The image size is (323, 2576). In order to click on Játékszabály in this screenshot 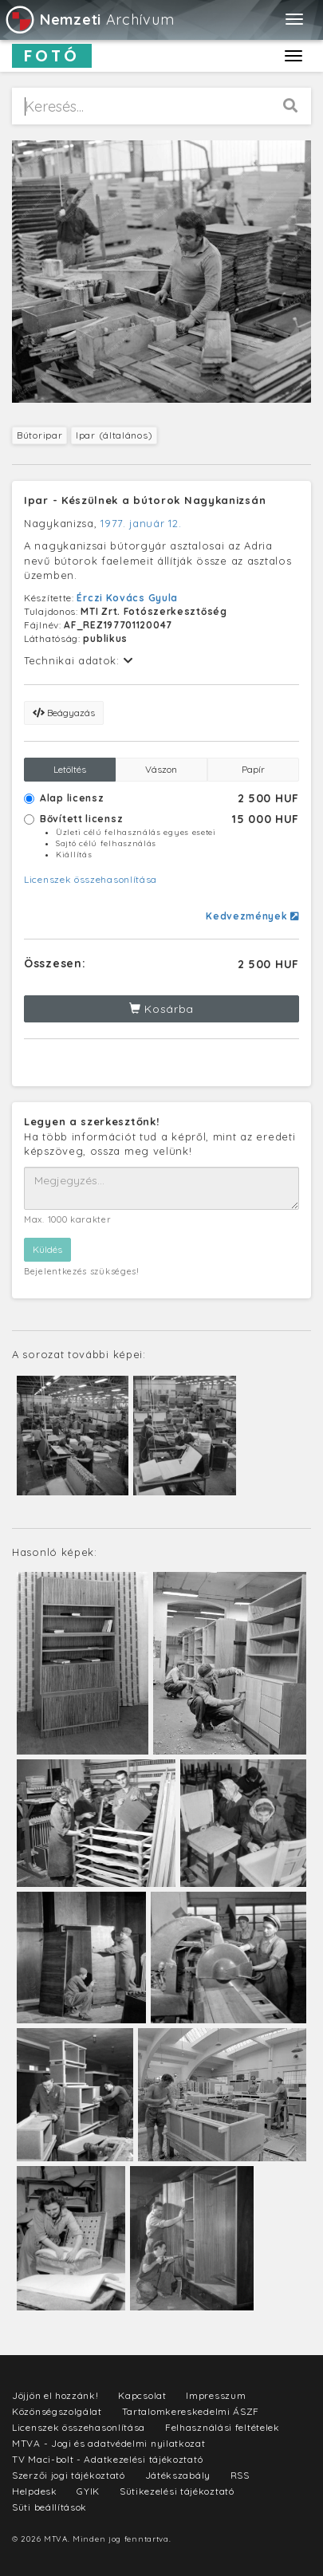, I will do `click(178, 2475)`.